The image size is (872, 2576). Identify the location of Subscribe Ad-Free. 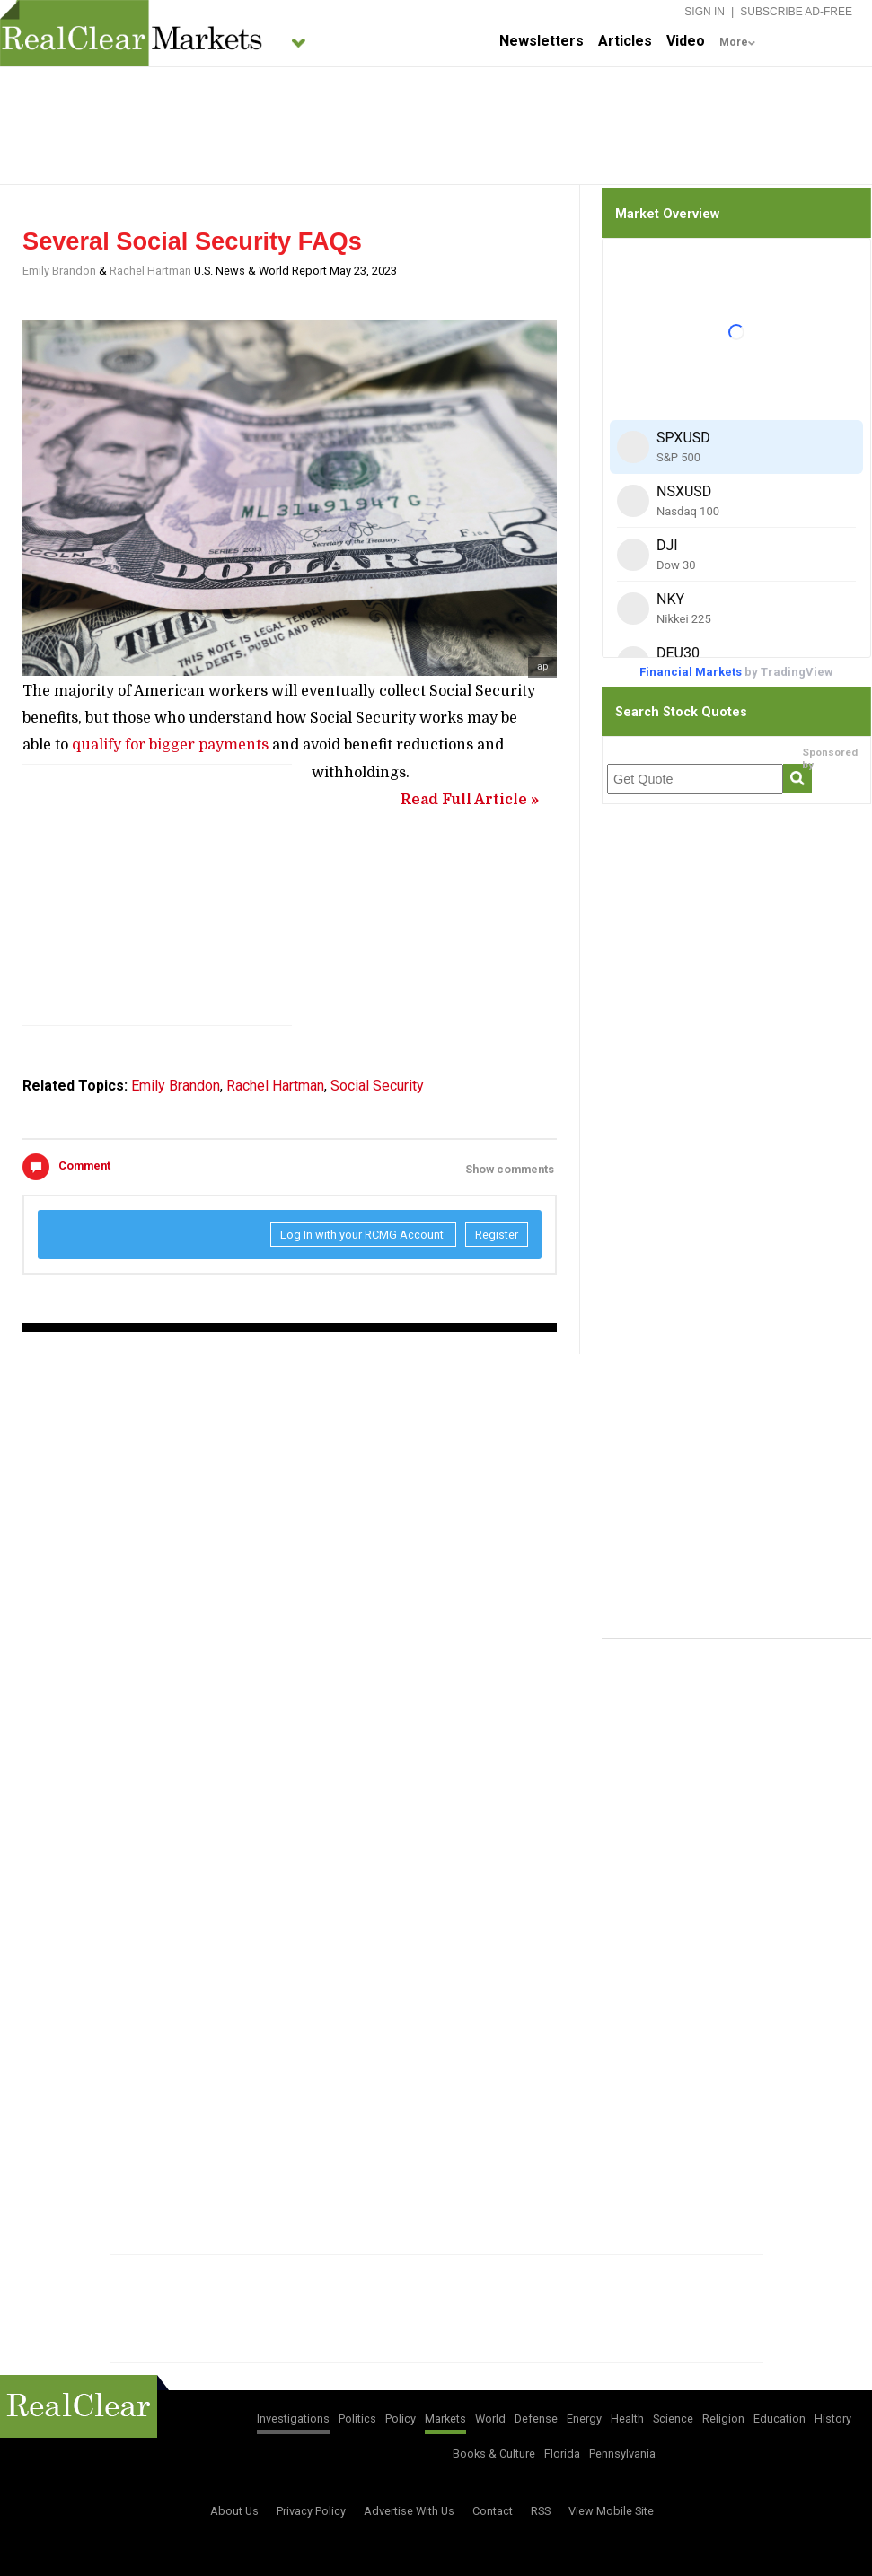
(796, 11).